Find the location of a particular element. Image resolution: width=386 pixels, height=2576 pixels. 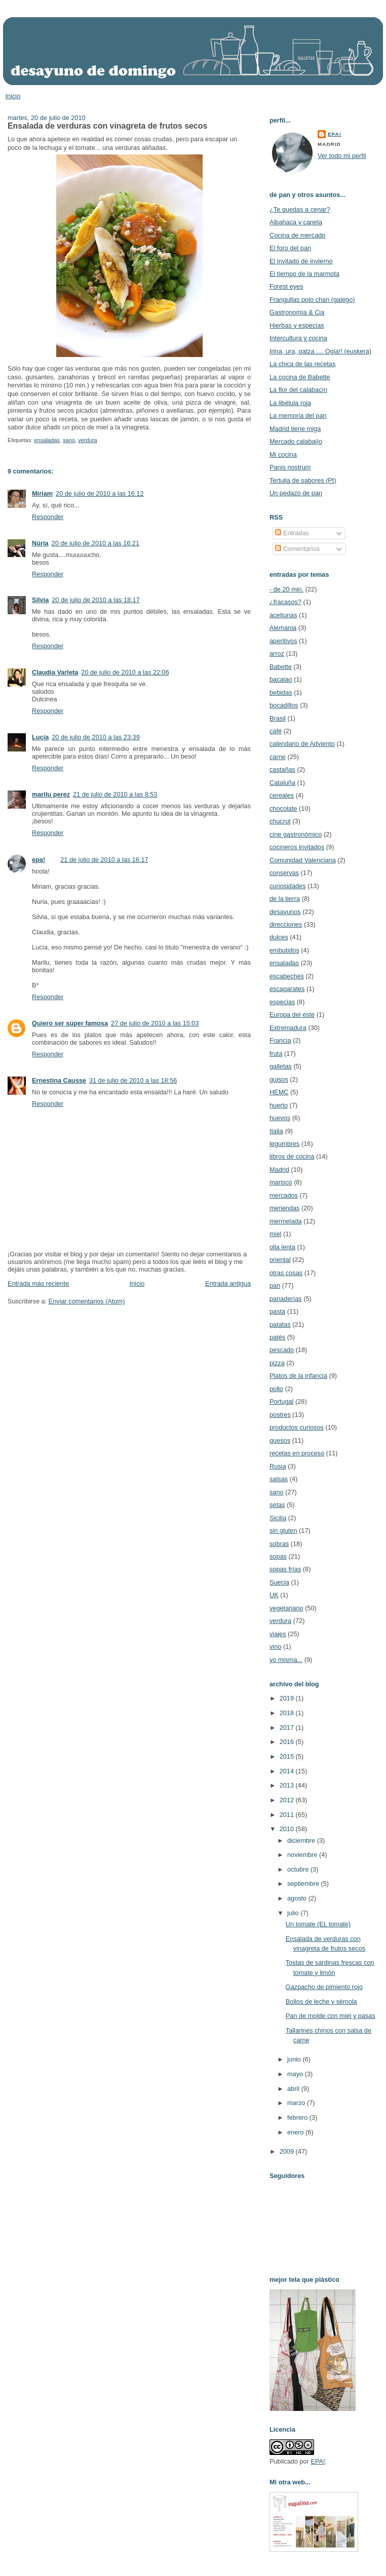

olla lenta is located at coordinates (282, 1247).